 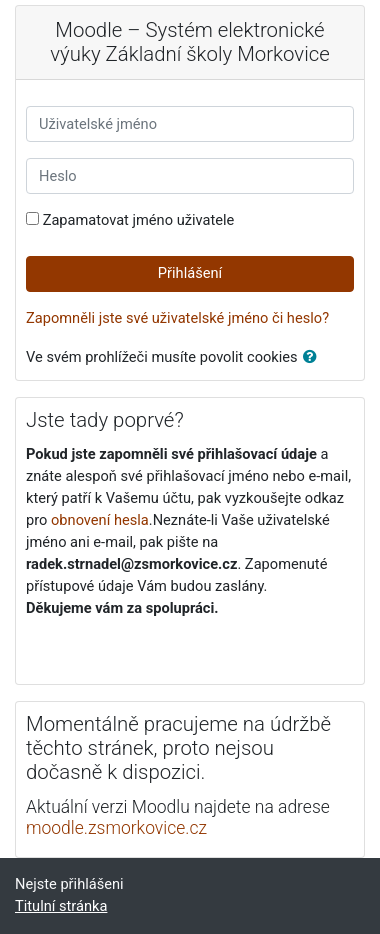 I want to click on Titulní stránka, so click(x=61, y=906).